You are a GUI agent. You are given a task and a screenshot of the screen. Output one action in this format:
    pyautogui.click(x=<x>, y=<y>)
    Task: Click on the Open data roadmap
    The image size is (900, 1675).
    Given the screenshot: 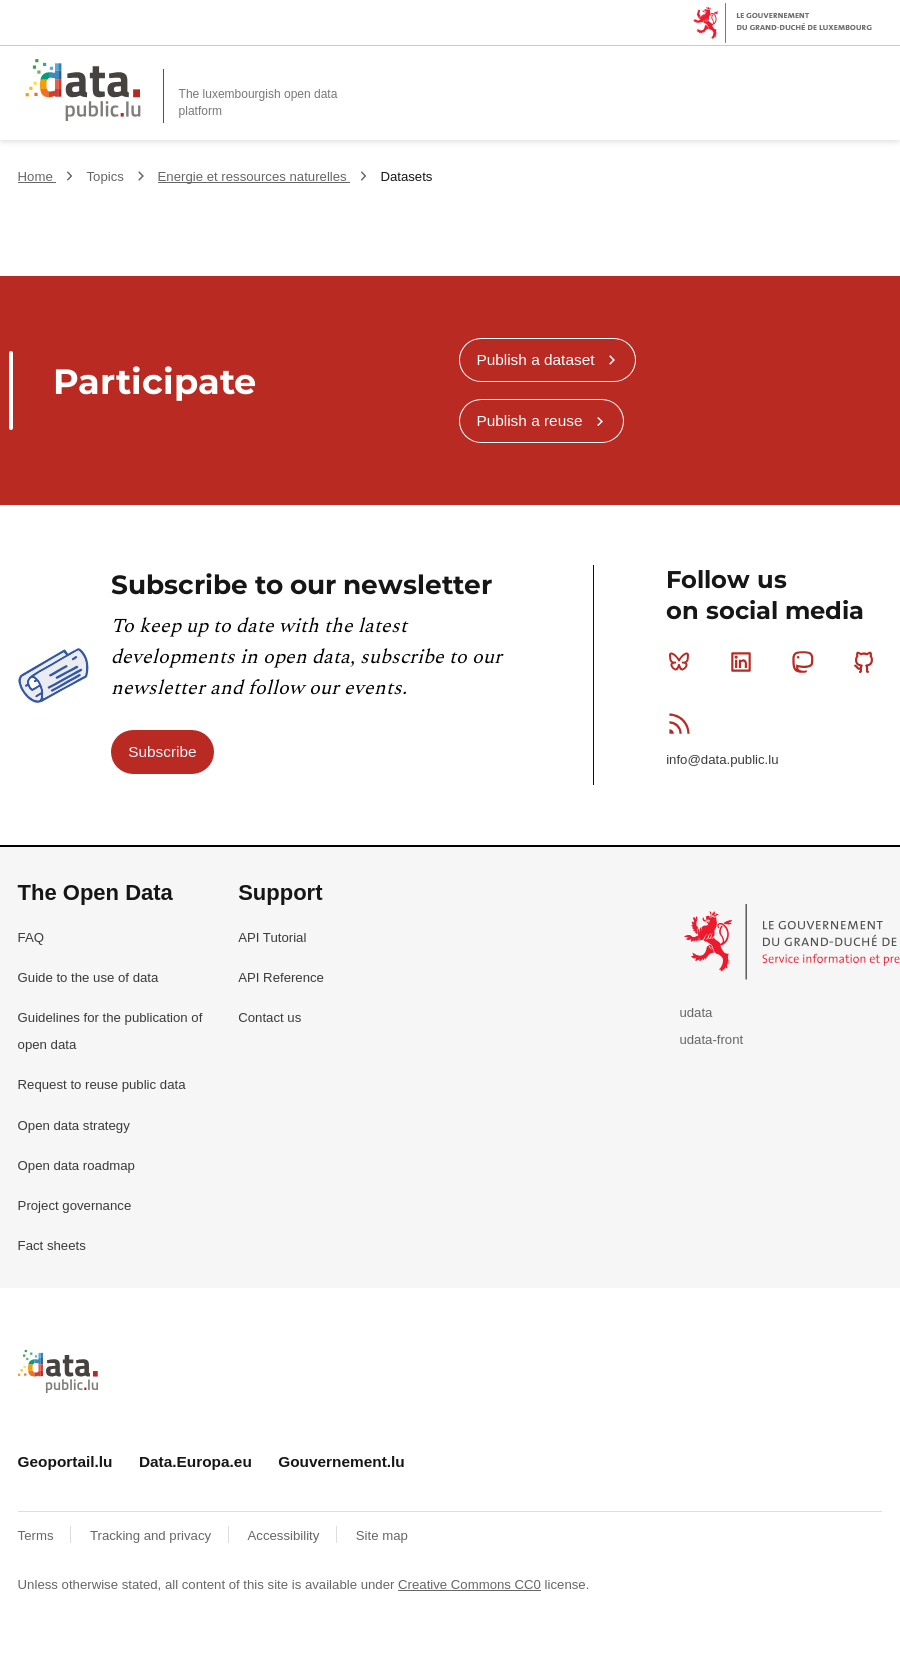 What is the action you would take?
    pyautogui.click(x=76, y=1165)
    